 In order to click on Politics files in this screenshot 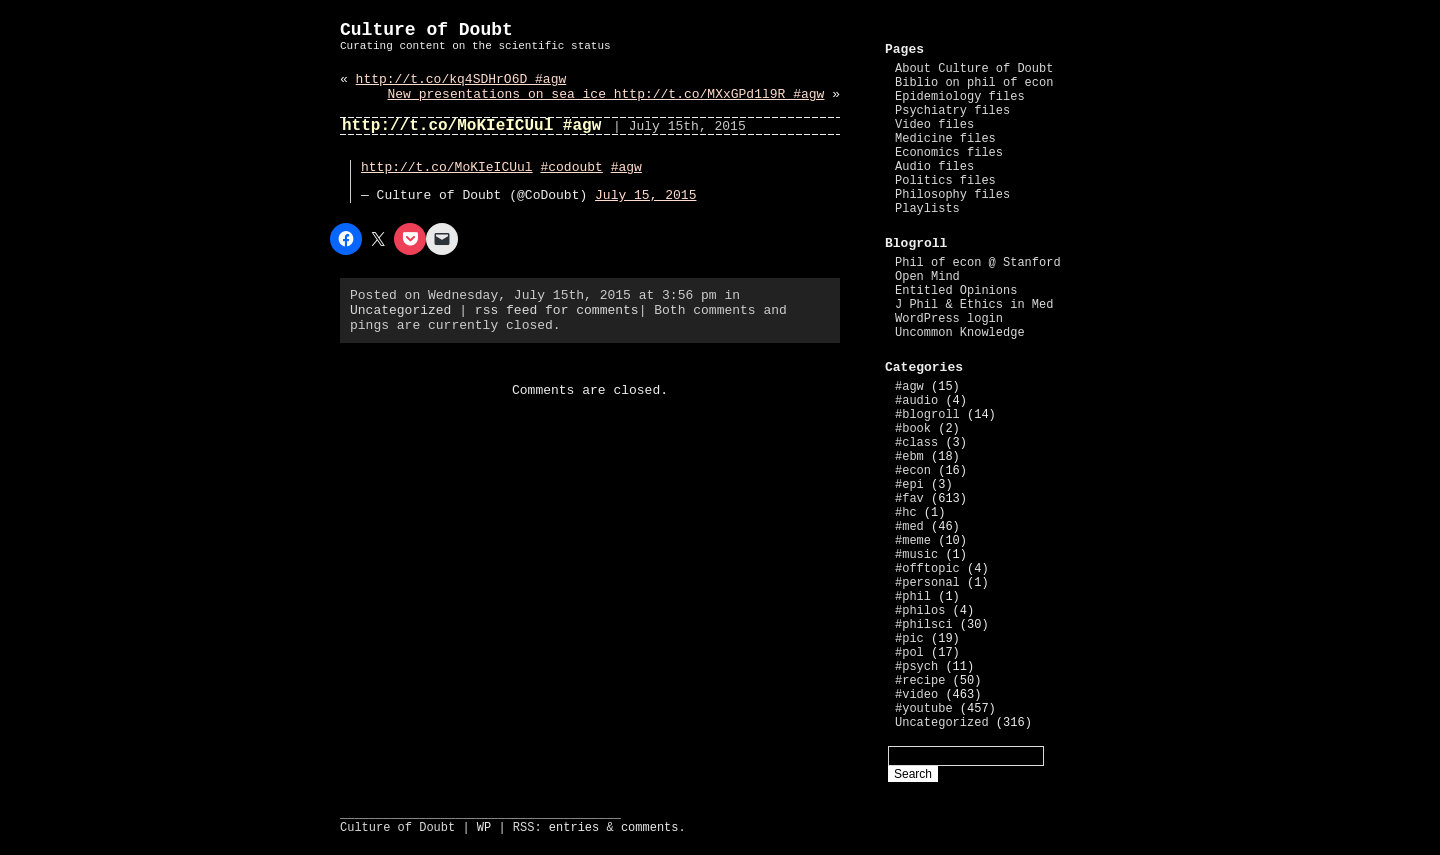, I will do `click(945, 181)`.